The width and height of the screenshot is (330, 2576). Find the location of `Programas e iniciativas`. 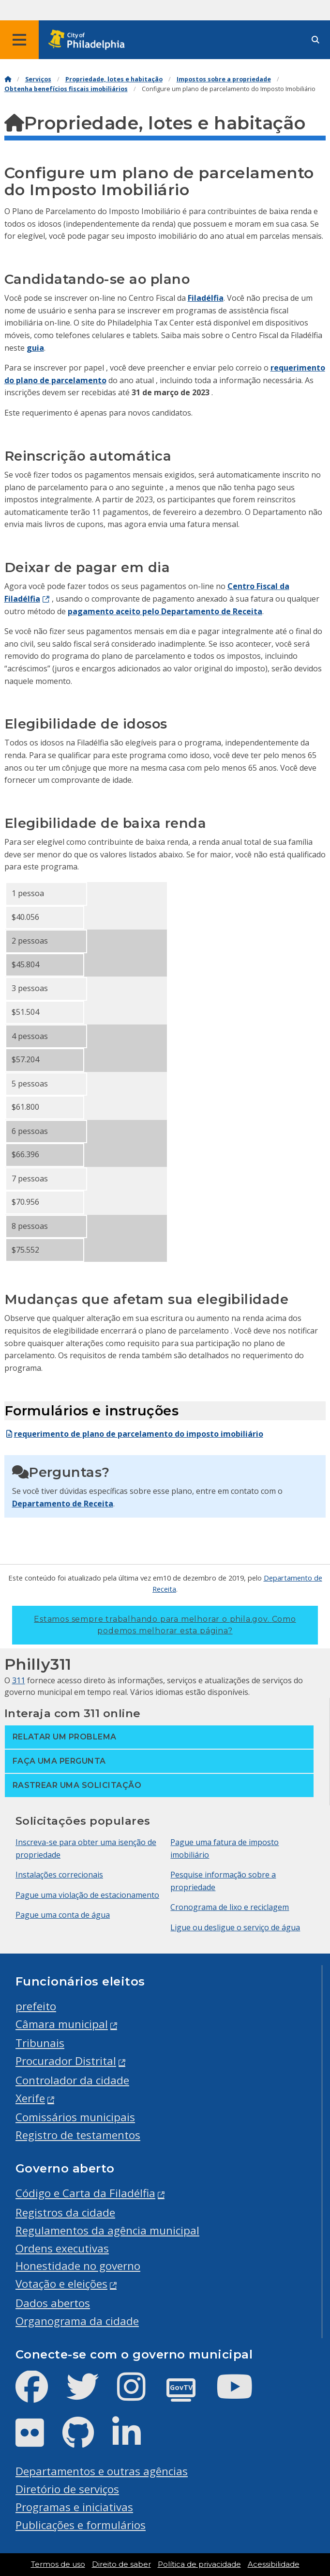

Programas e iniciativas is located at coordinates (74, 2506).